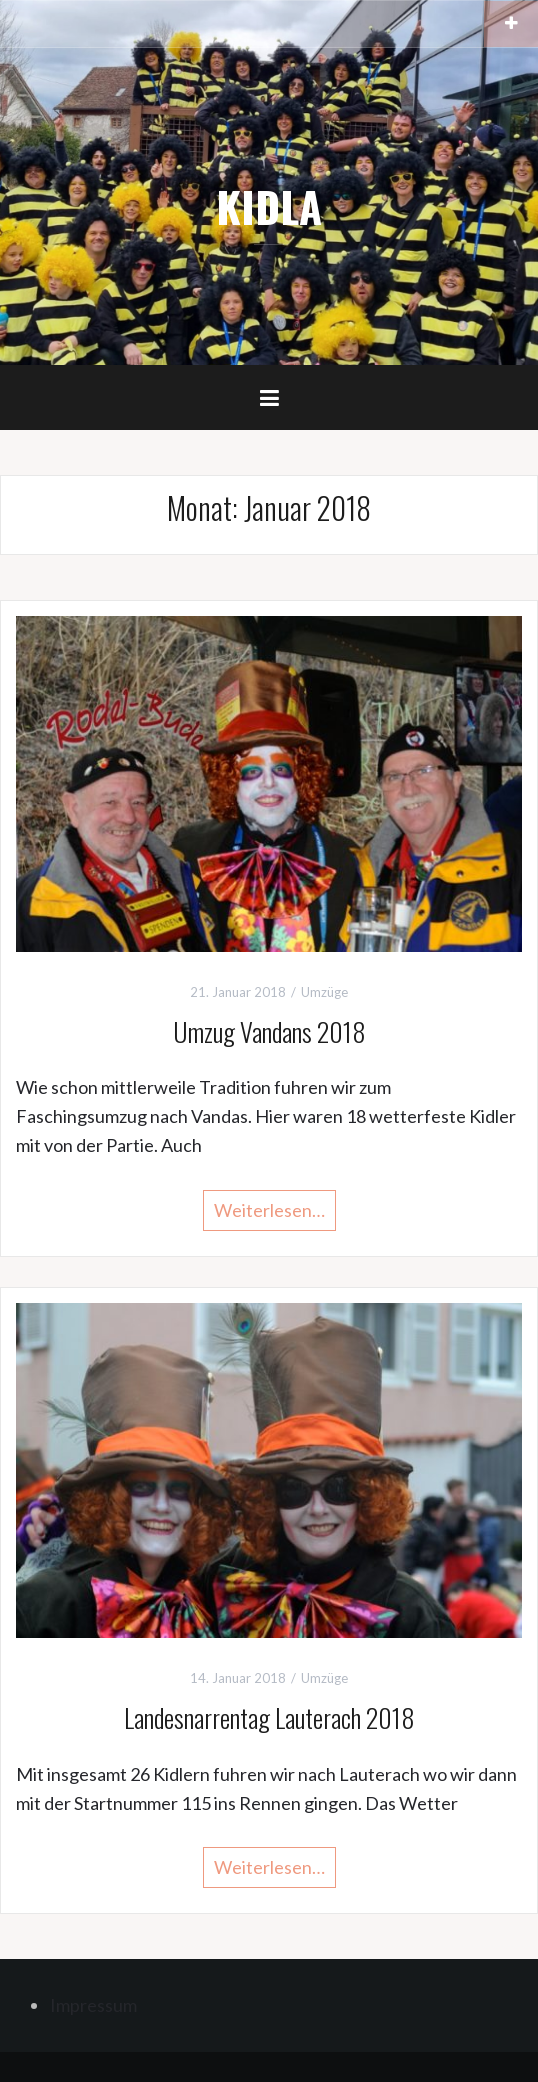  Describe the element at coordinates (269, 1717) in the screenshot. I see `Landesnarrentag Lauterach 2018` at that location.